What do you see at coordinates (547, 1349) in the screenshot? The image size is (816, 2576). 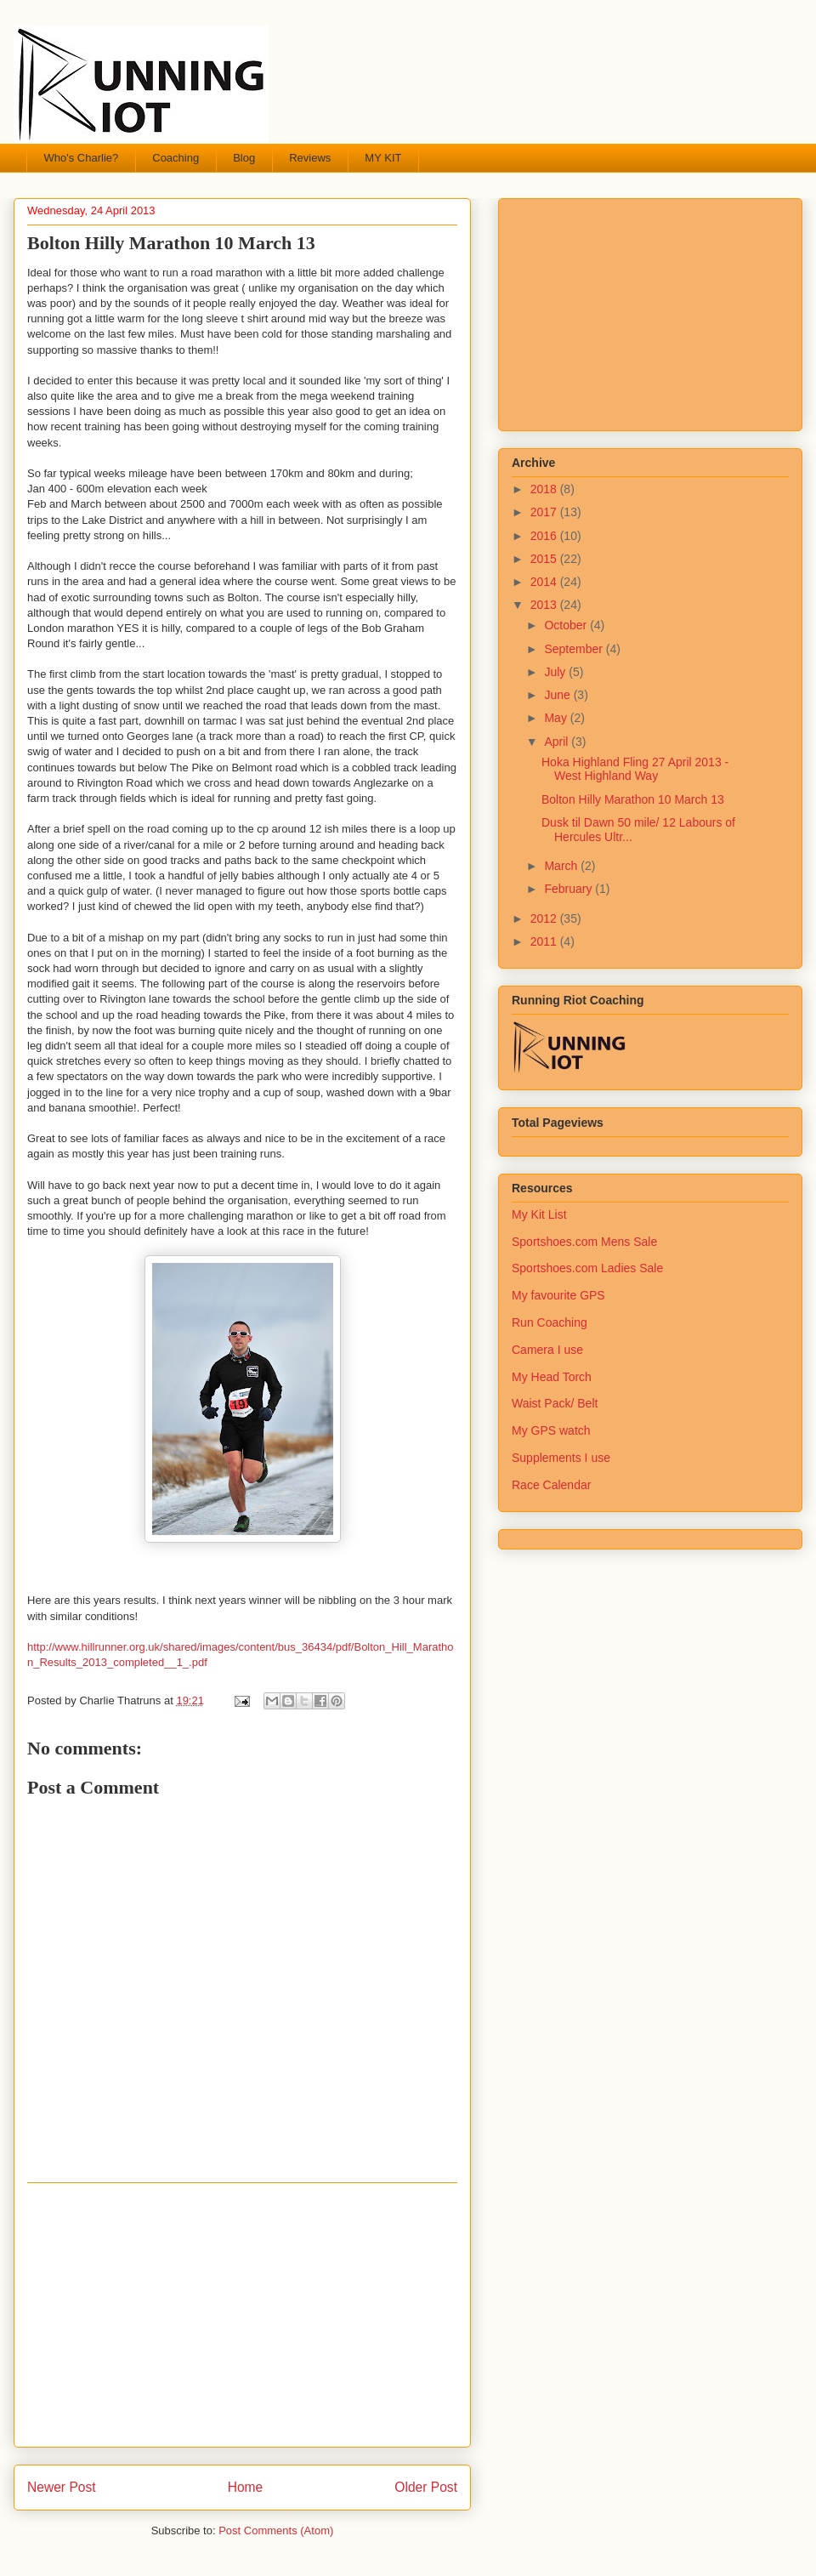 I see `Camera I use` at bounding box center [547, 1349].